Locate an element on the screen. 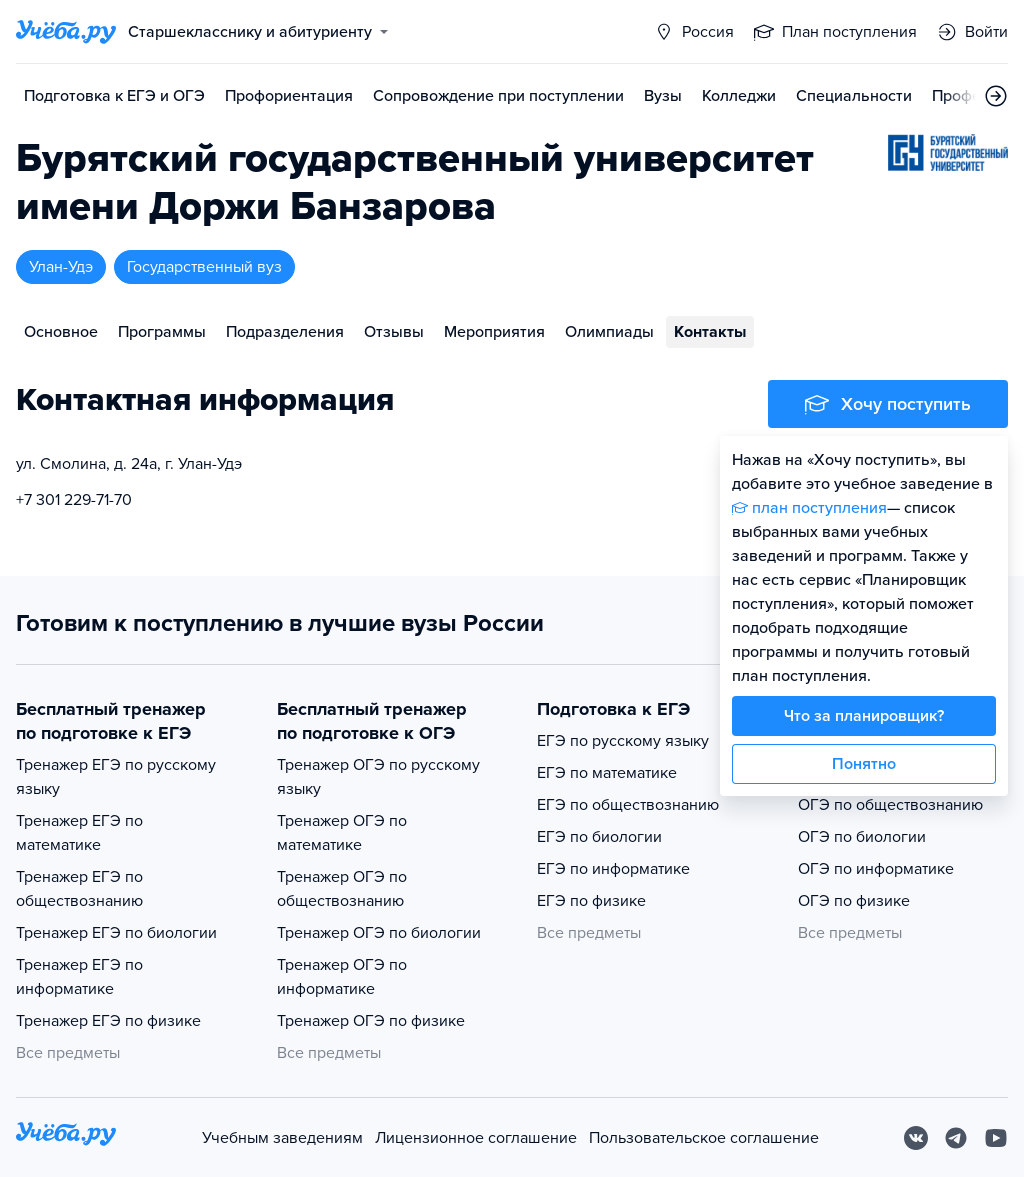  Тренажер ОГЭ по русскому языку is located at coordinates (378, 777).